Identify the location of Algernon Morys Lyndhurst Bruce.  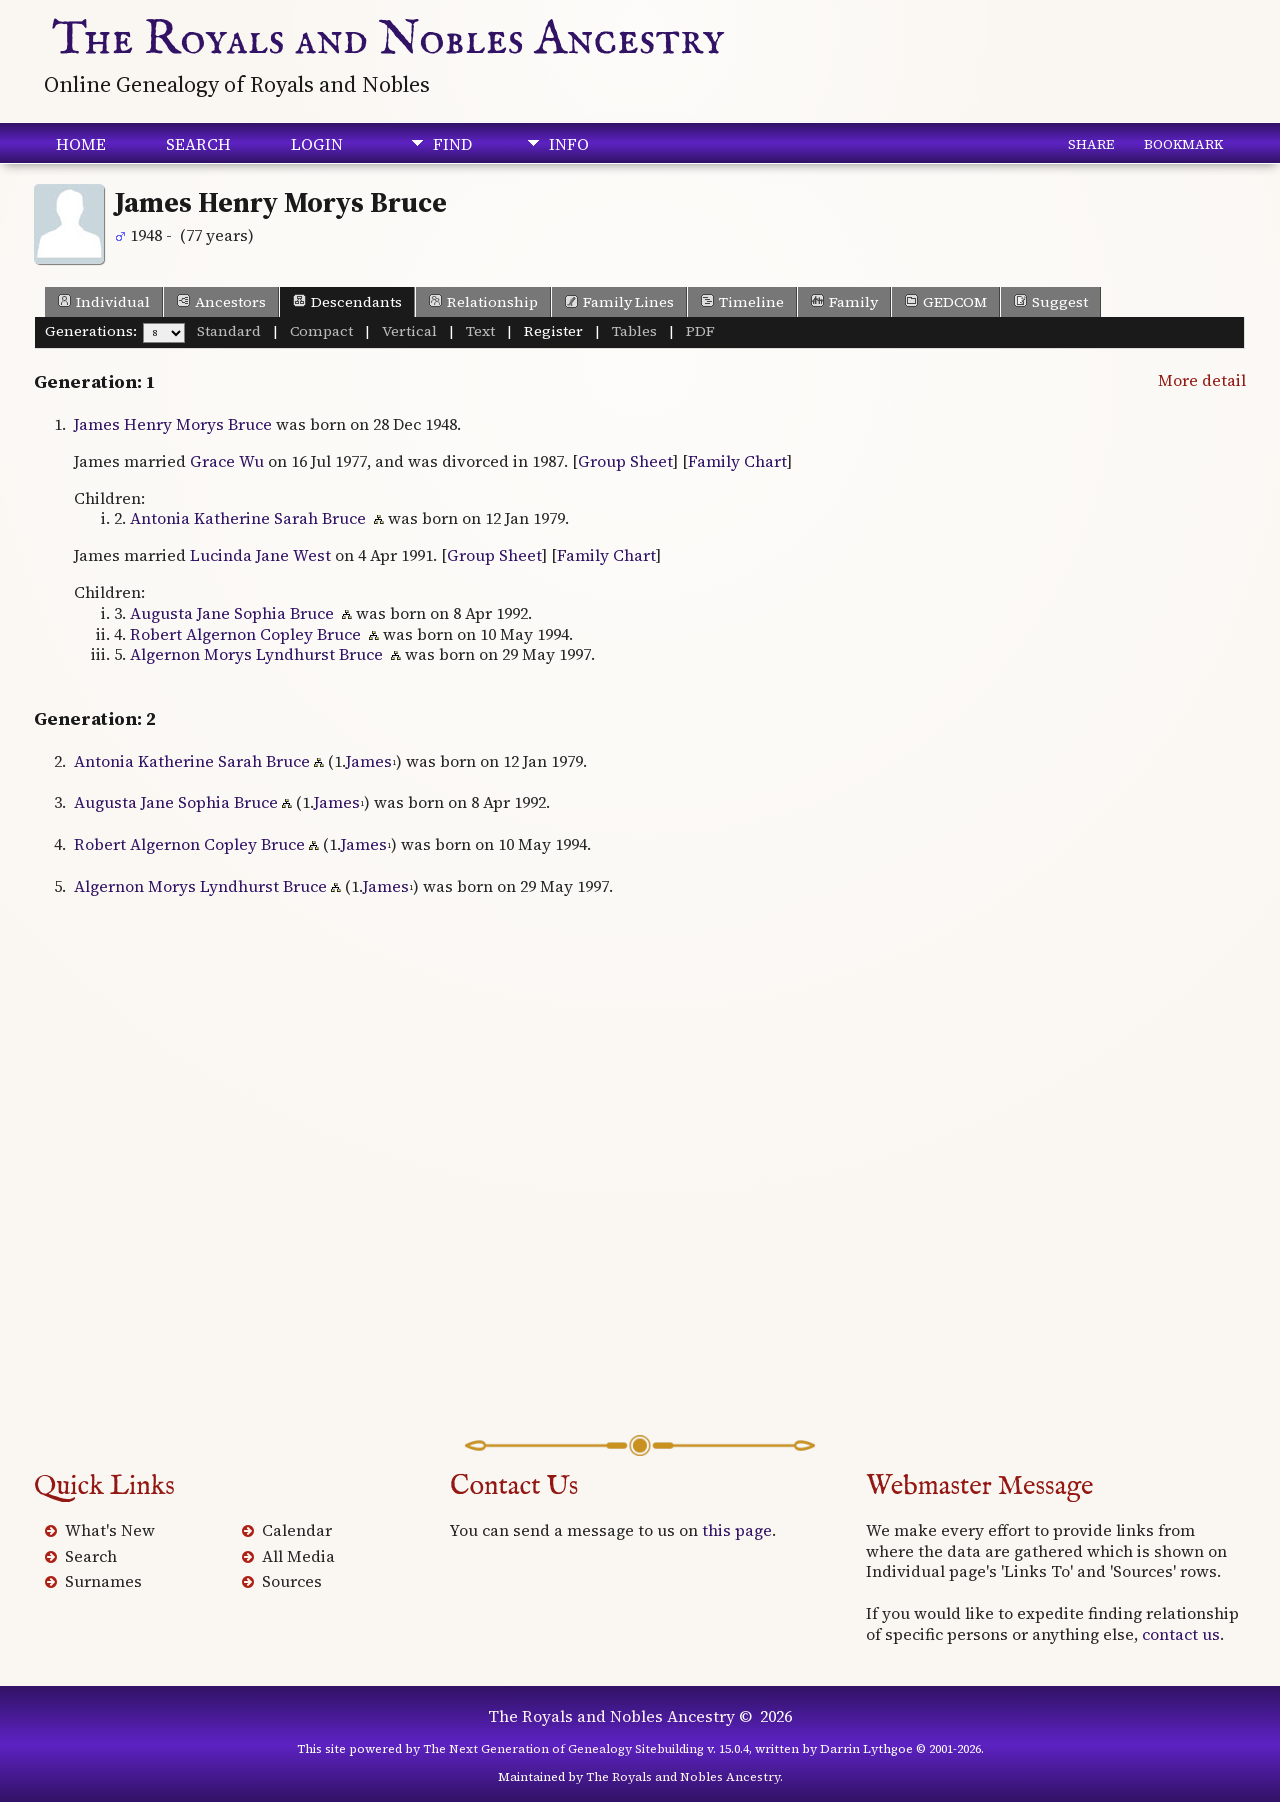
(256, 654).